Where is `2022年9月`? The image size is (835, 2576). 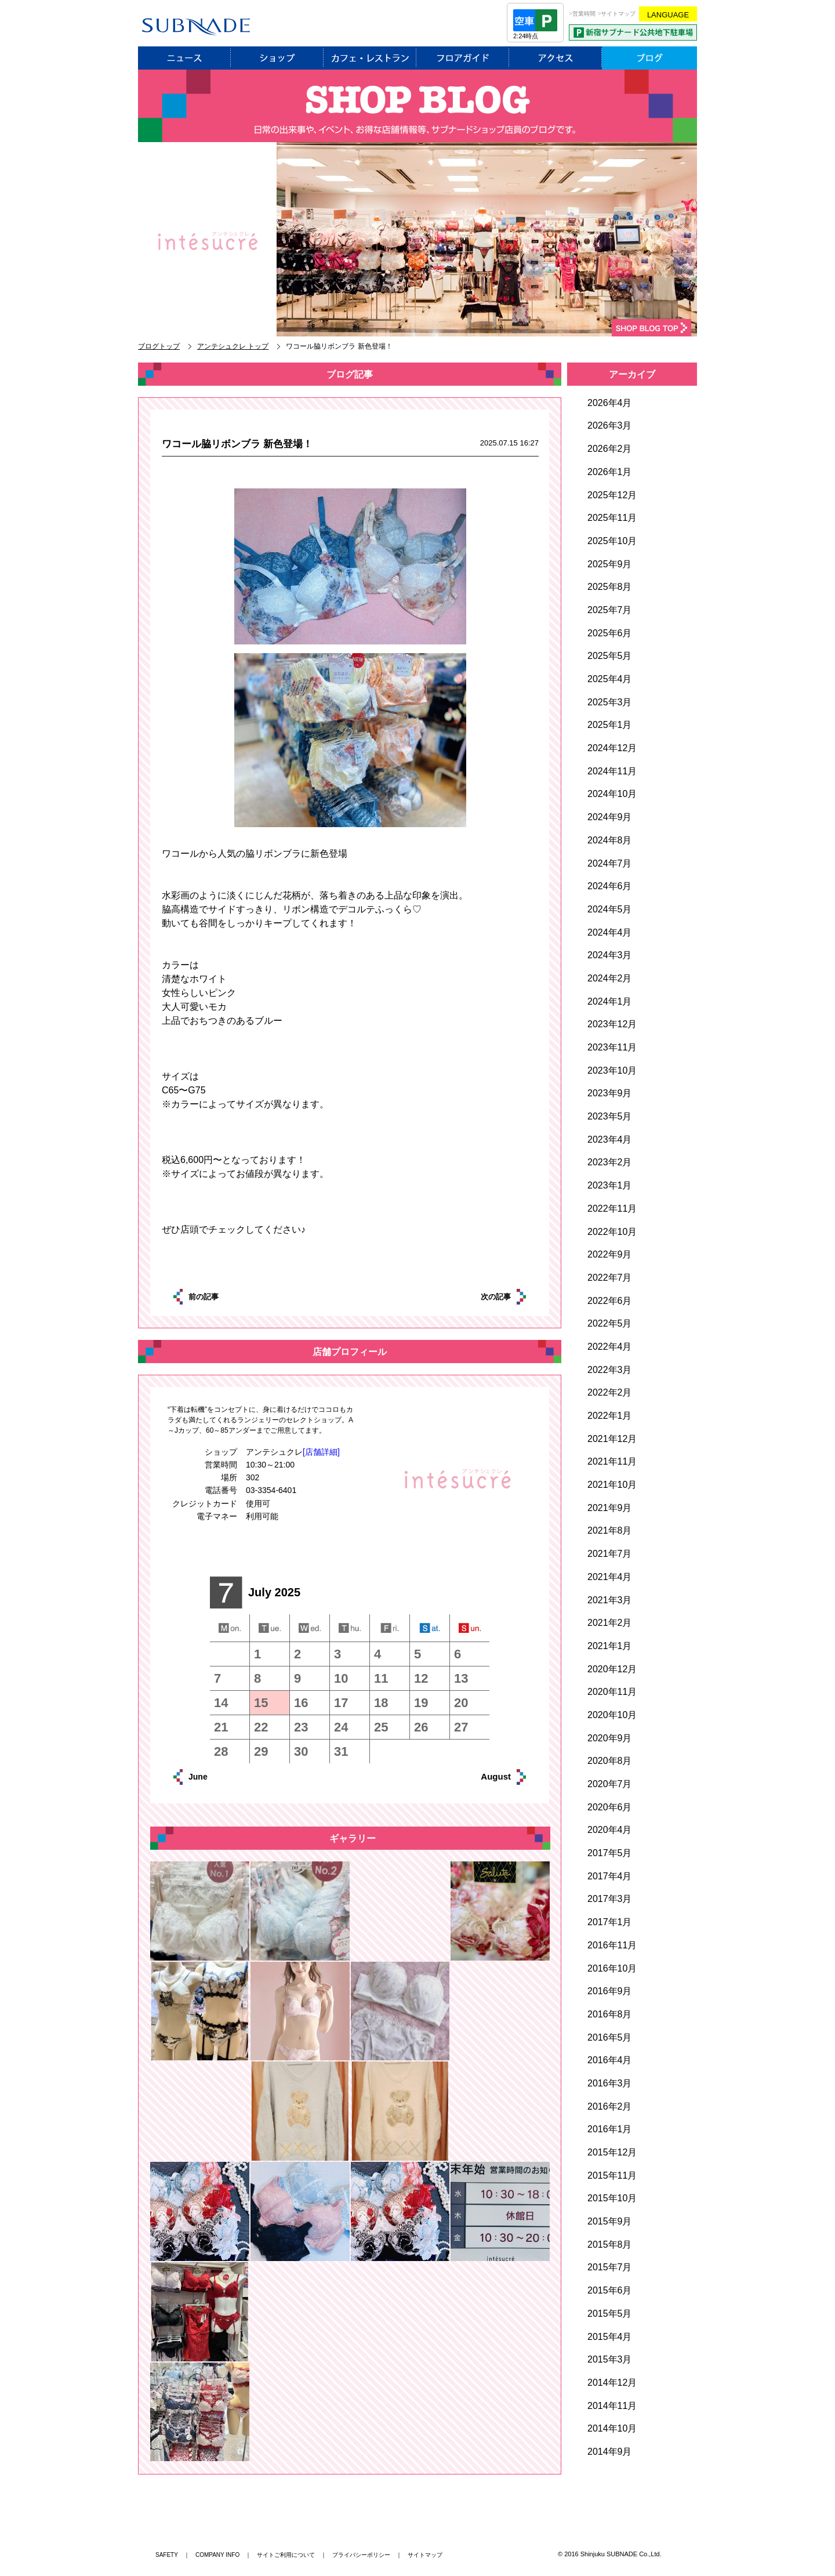 2022年9月 is located at coordinates (609, 1254).